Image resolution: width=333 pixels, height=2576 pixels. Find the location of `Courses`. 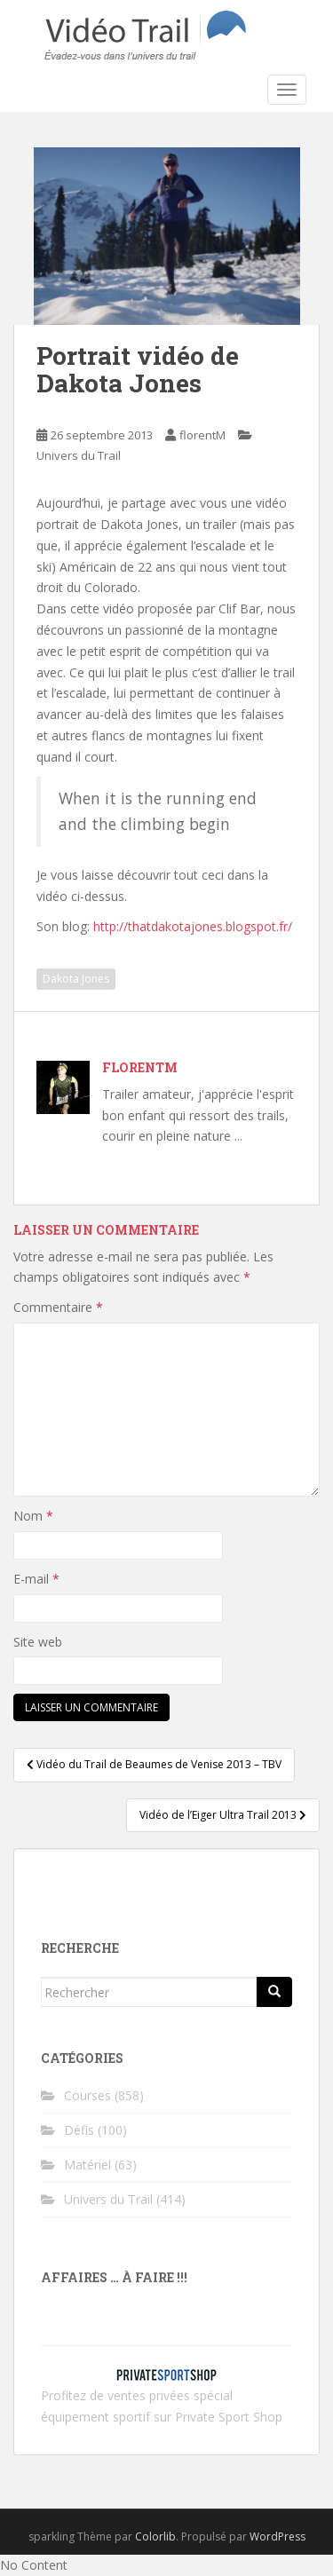

Courses is located at coordinates (87, 2095).